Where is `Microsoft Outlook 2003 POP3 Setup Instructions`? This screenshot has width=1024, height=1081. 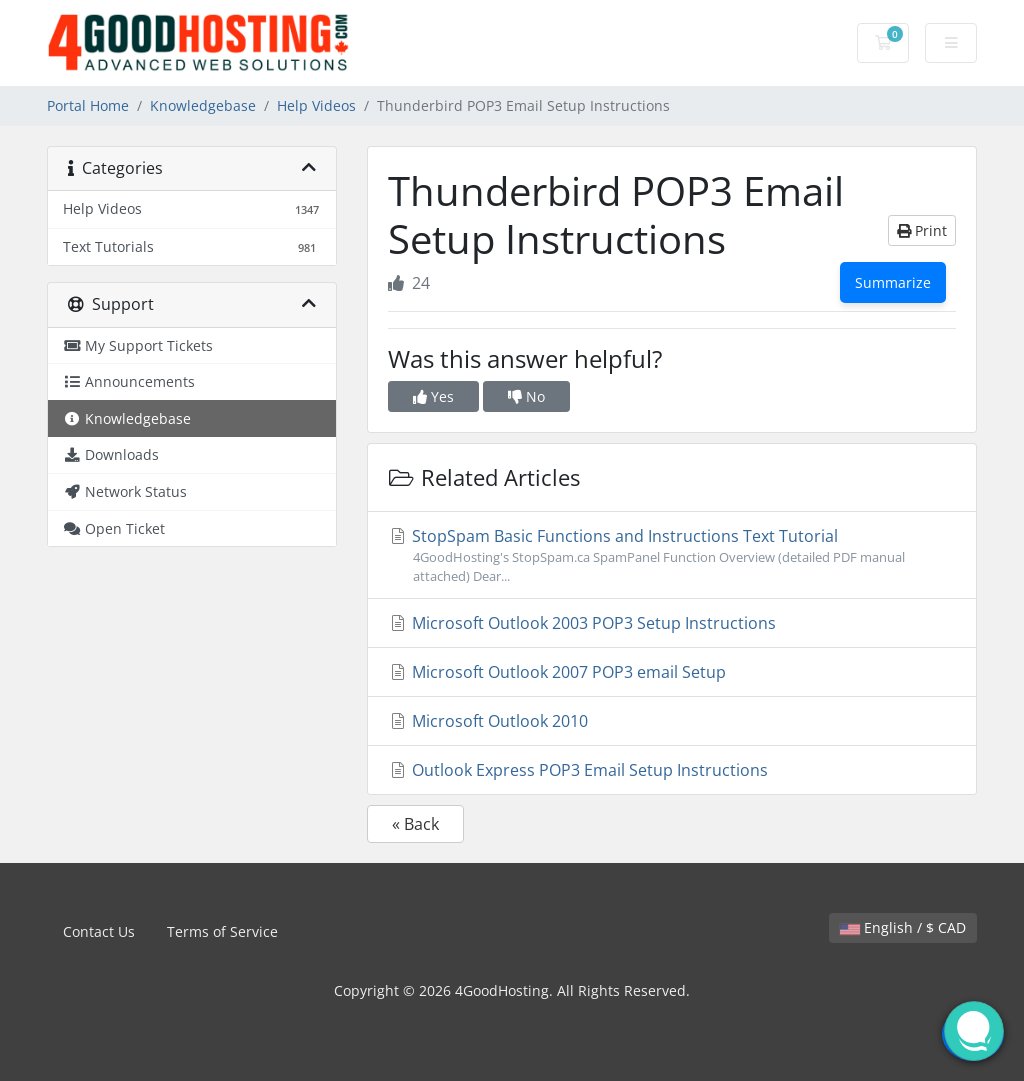
Microsoft Outlook 2003 POP3 Setup Instructions is located at coordinates (582, 623).